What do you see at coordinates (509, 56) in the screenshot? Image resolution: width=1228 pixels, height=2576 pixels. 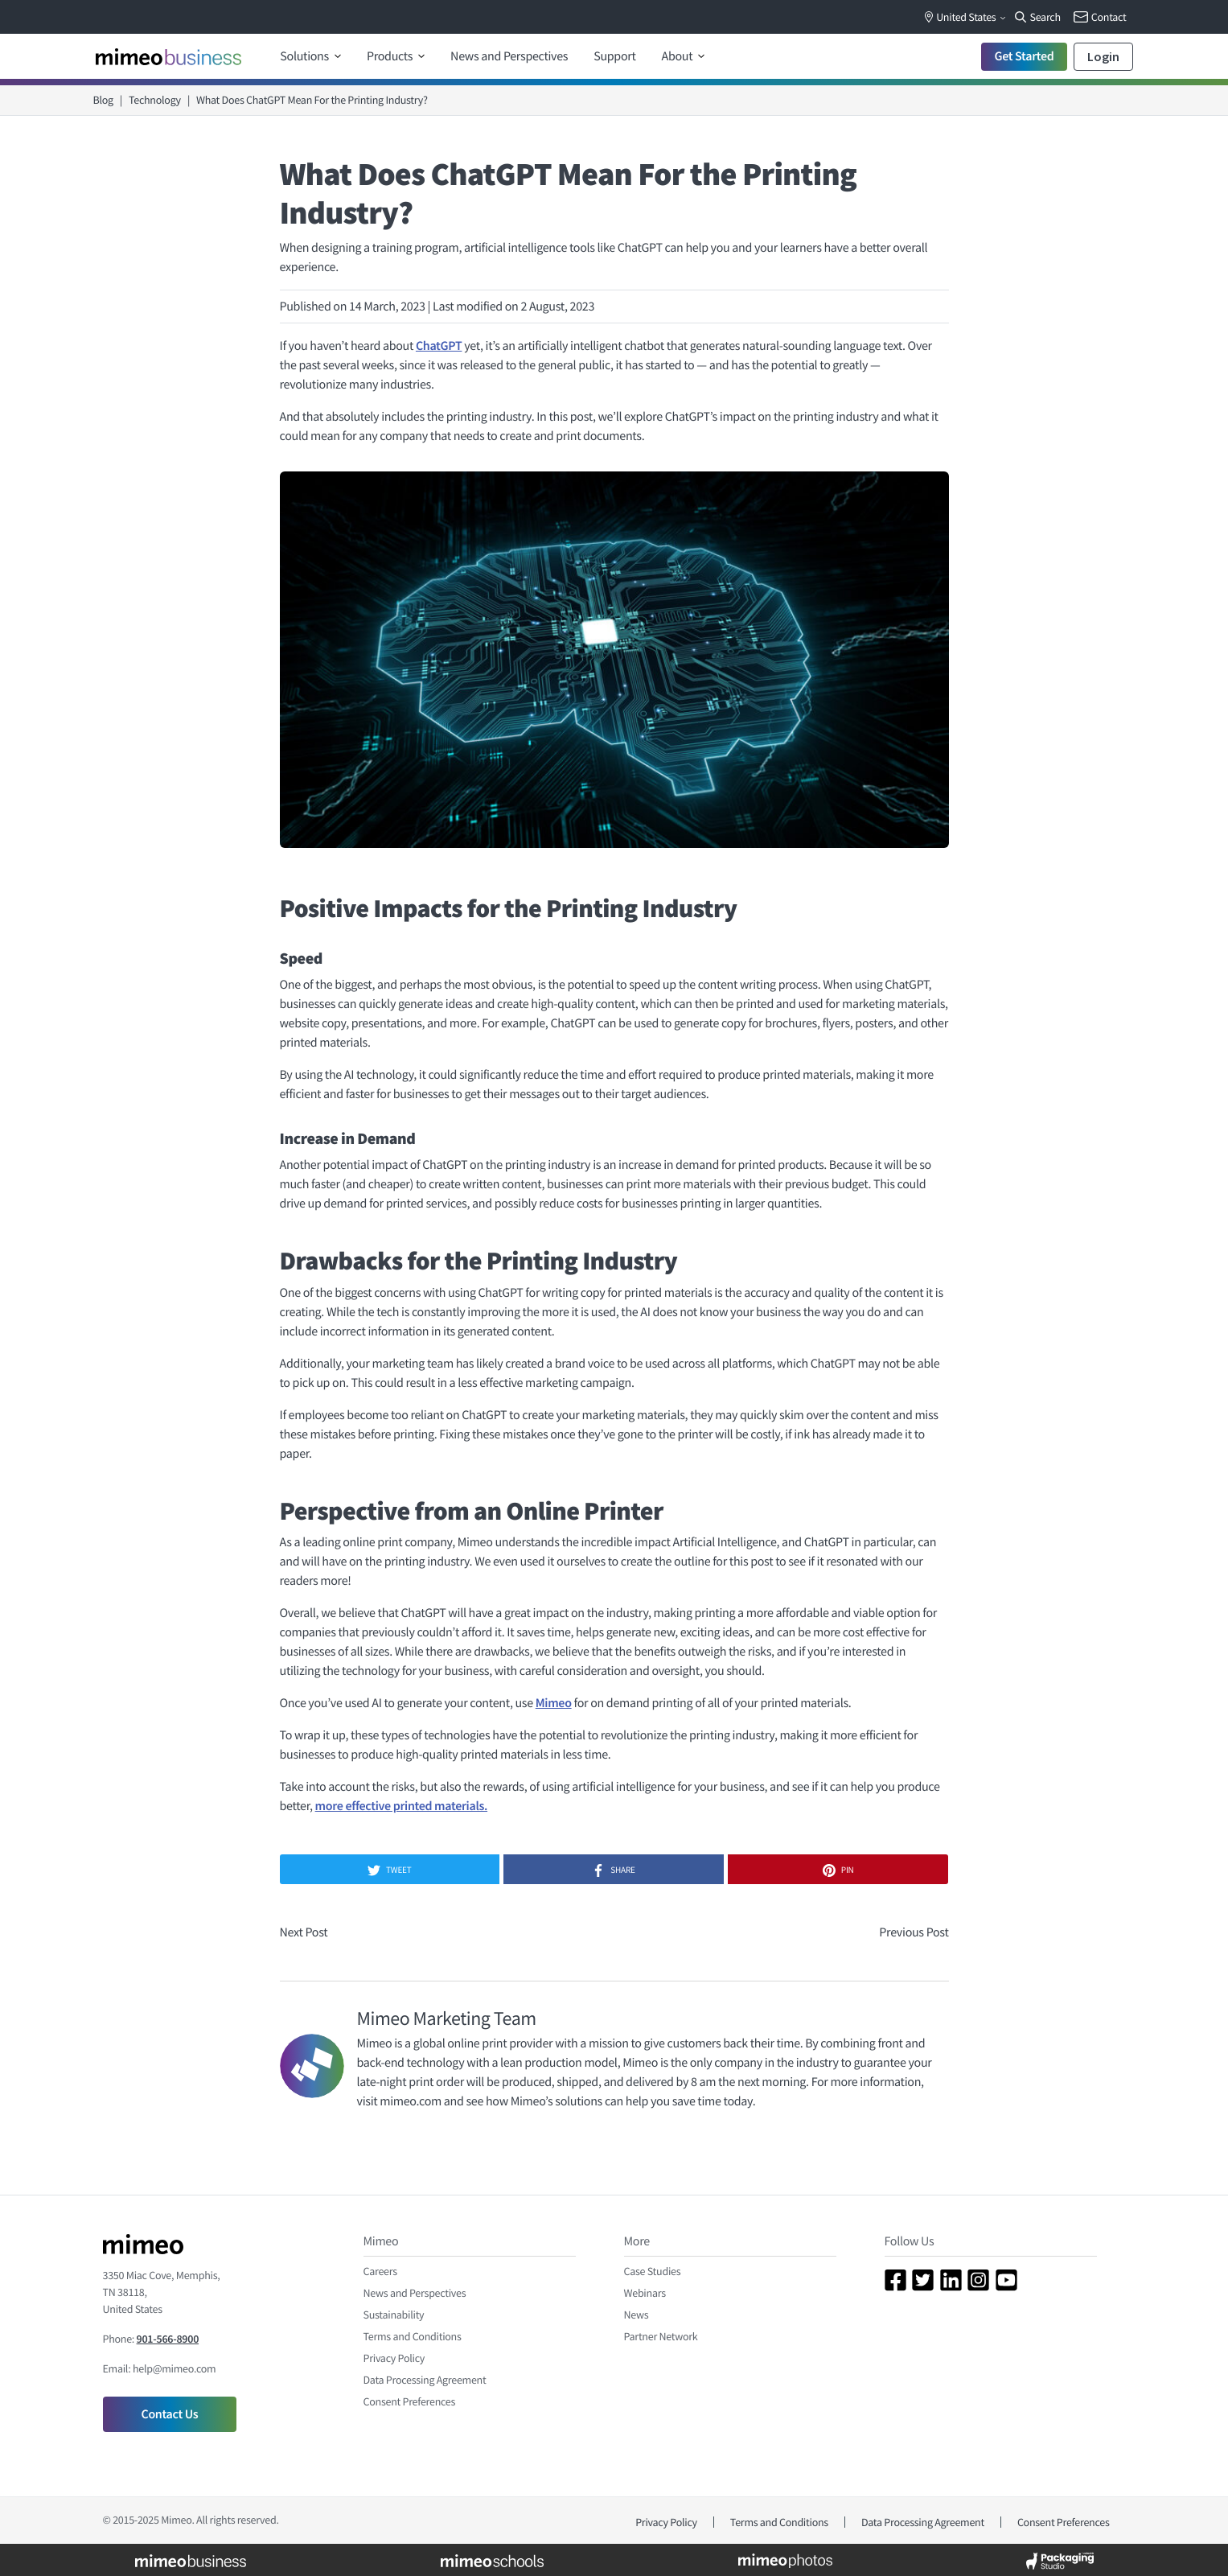 I see `News and Perspectives` at bounding box center [509, 56].